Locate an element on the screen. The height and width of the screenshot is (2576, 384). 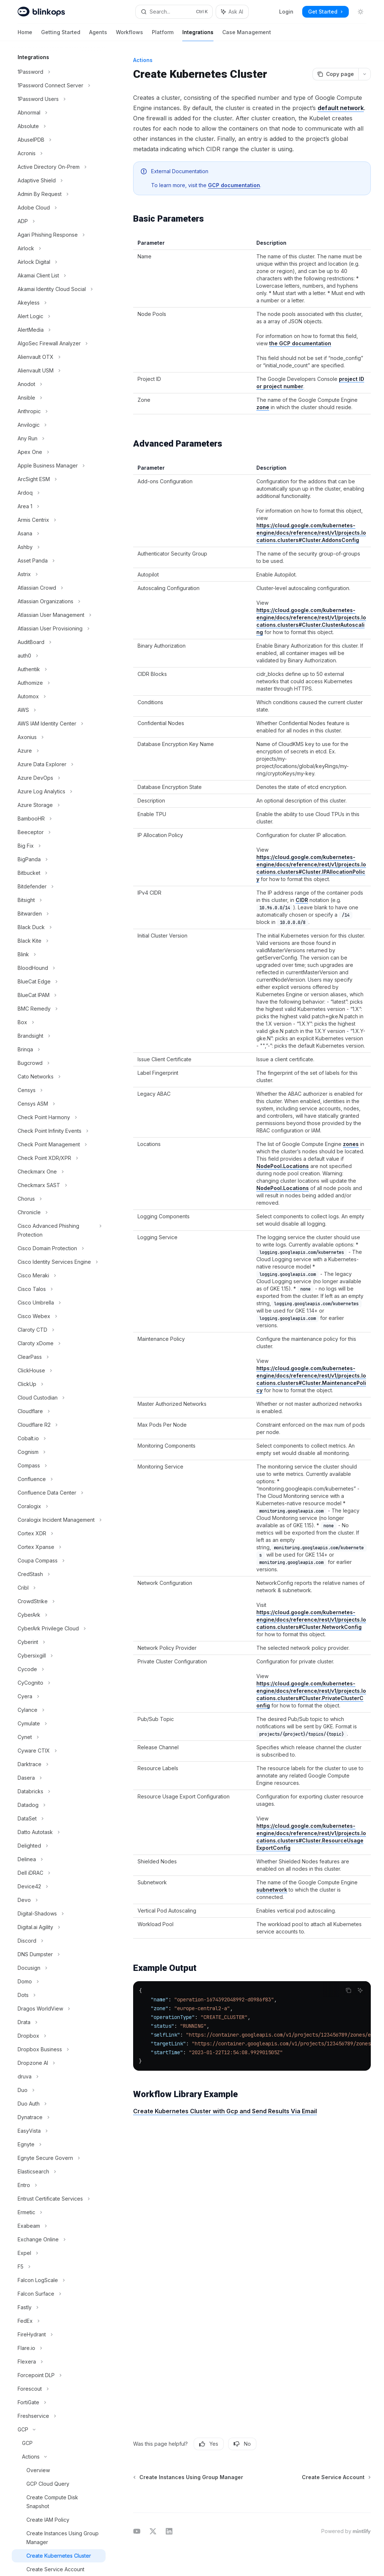
[Copy the contents from the code block] is located at coordinates (348, 1990).